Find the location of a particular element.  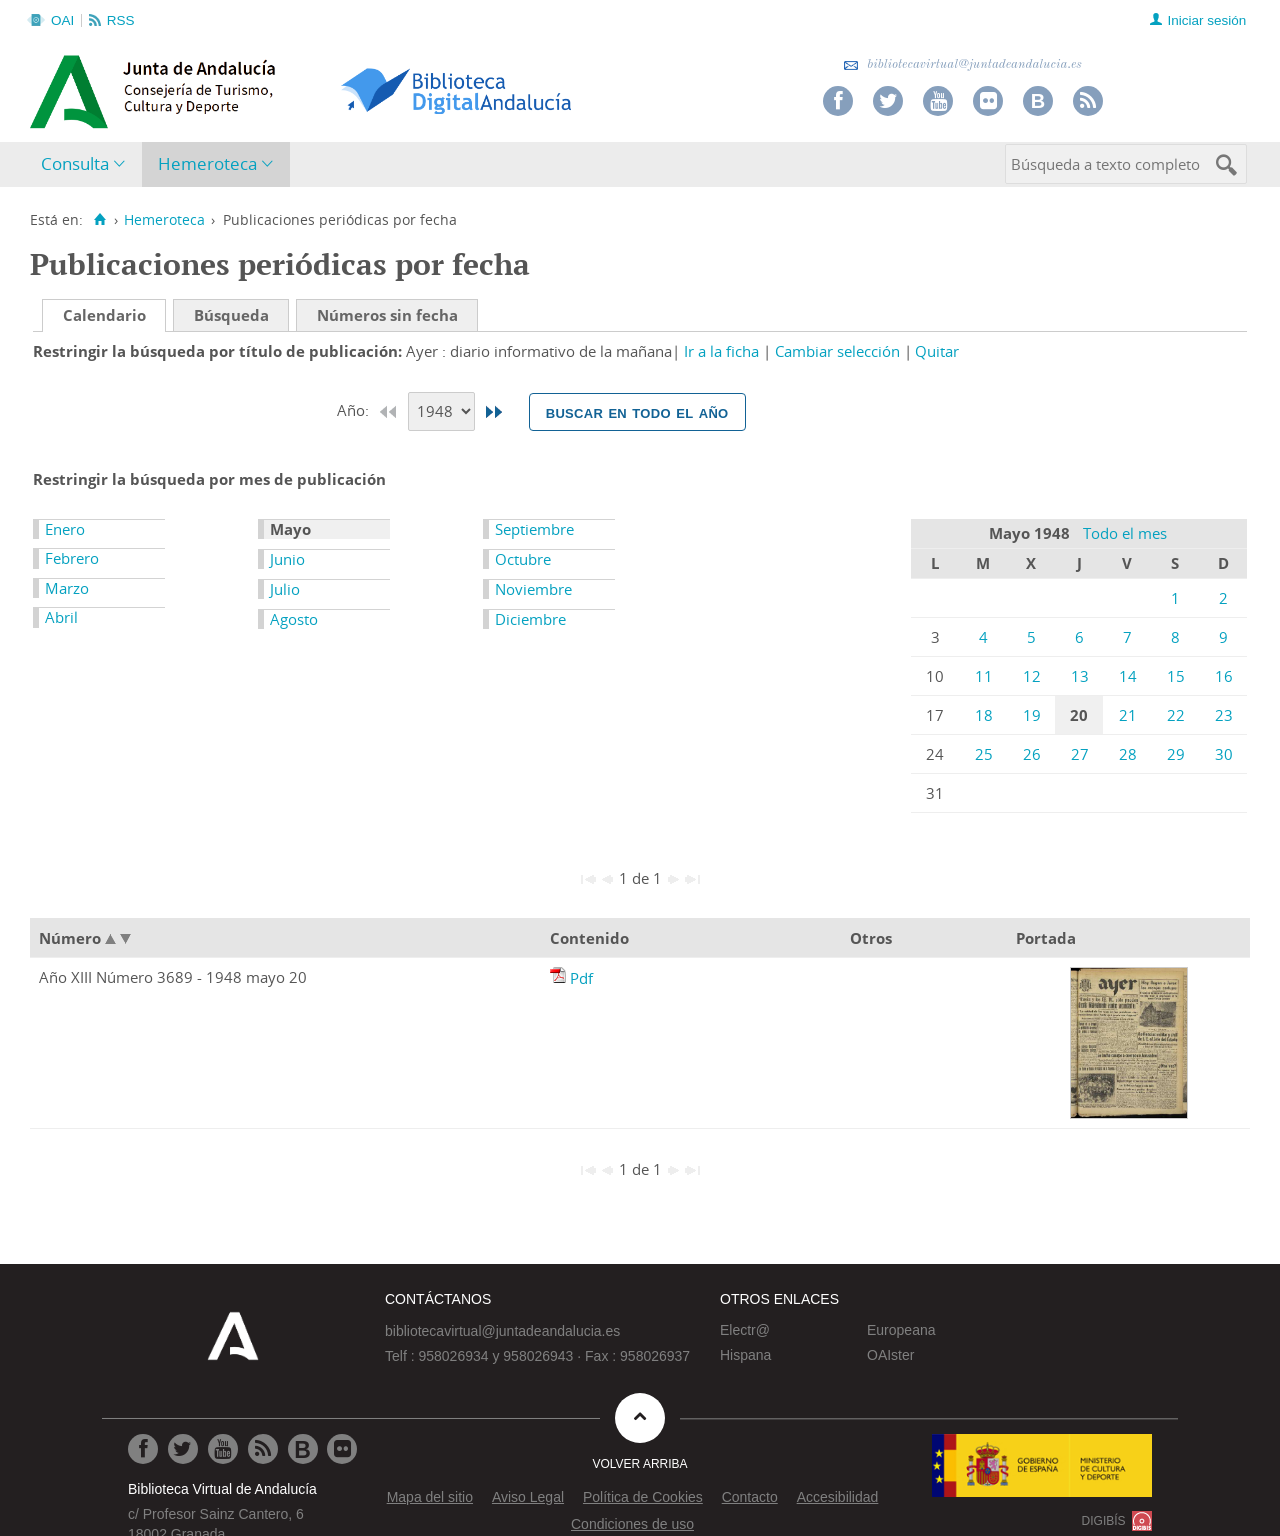

27 is located at coordinates (1080, 754).